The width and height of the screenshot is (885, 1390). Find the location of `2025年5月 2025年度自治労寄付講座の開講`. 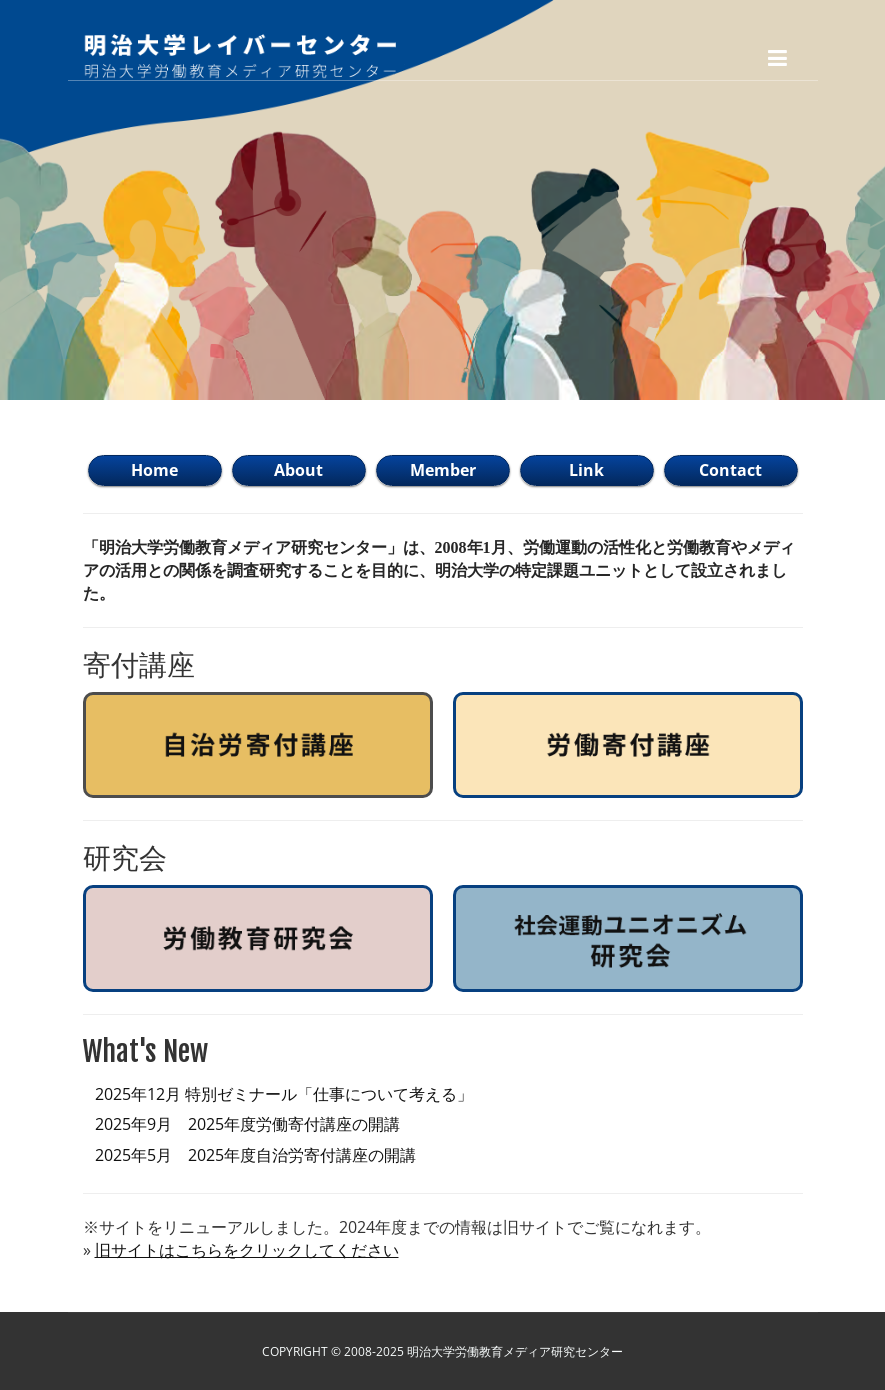

2025年5月 2025年度自治労寄付講座の開講 is located at coordinates (255, 1155).